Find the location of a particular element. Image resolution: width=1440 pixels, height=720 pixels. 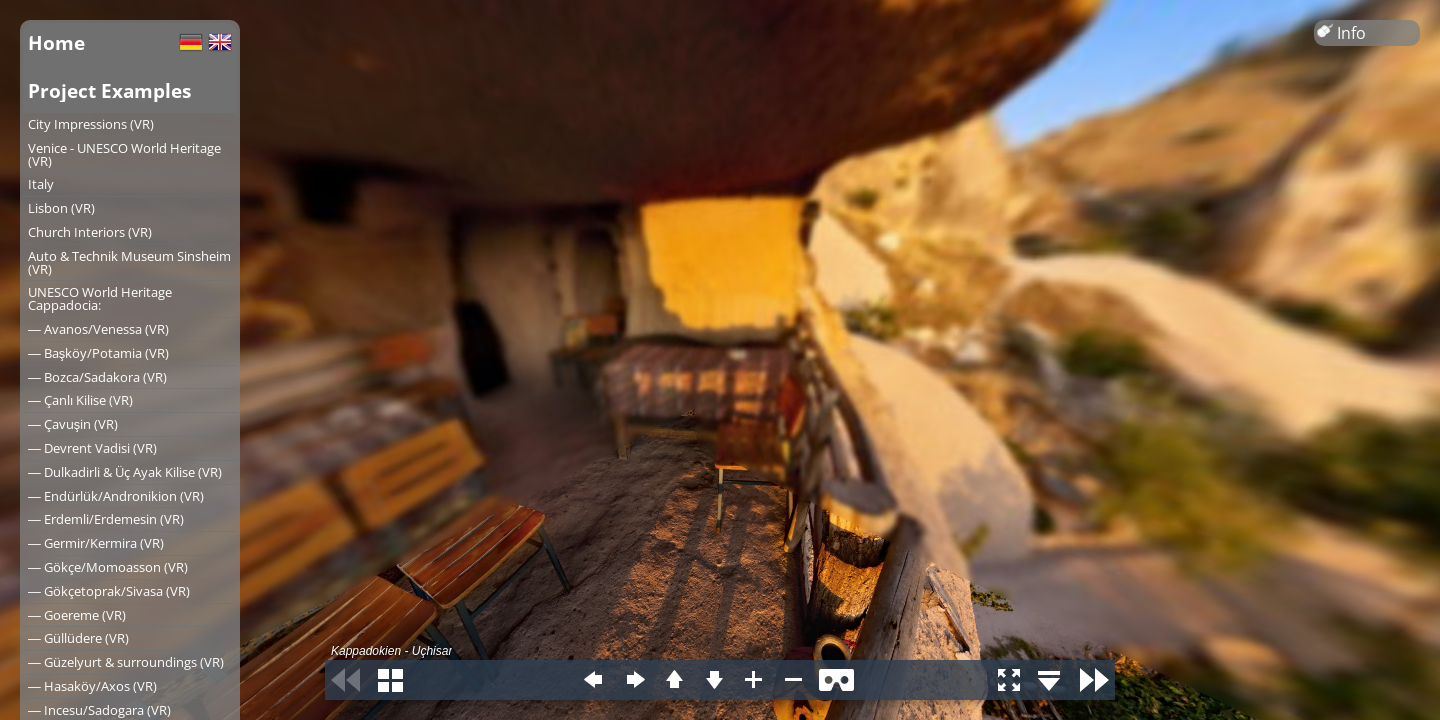

Home is located at coordinates (56, 42).